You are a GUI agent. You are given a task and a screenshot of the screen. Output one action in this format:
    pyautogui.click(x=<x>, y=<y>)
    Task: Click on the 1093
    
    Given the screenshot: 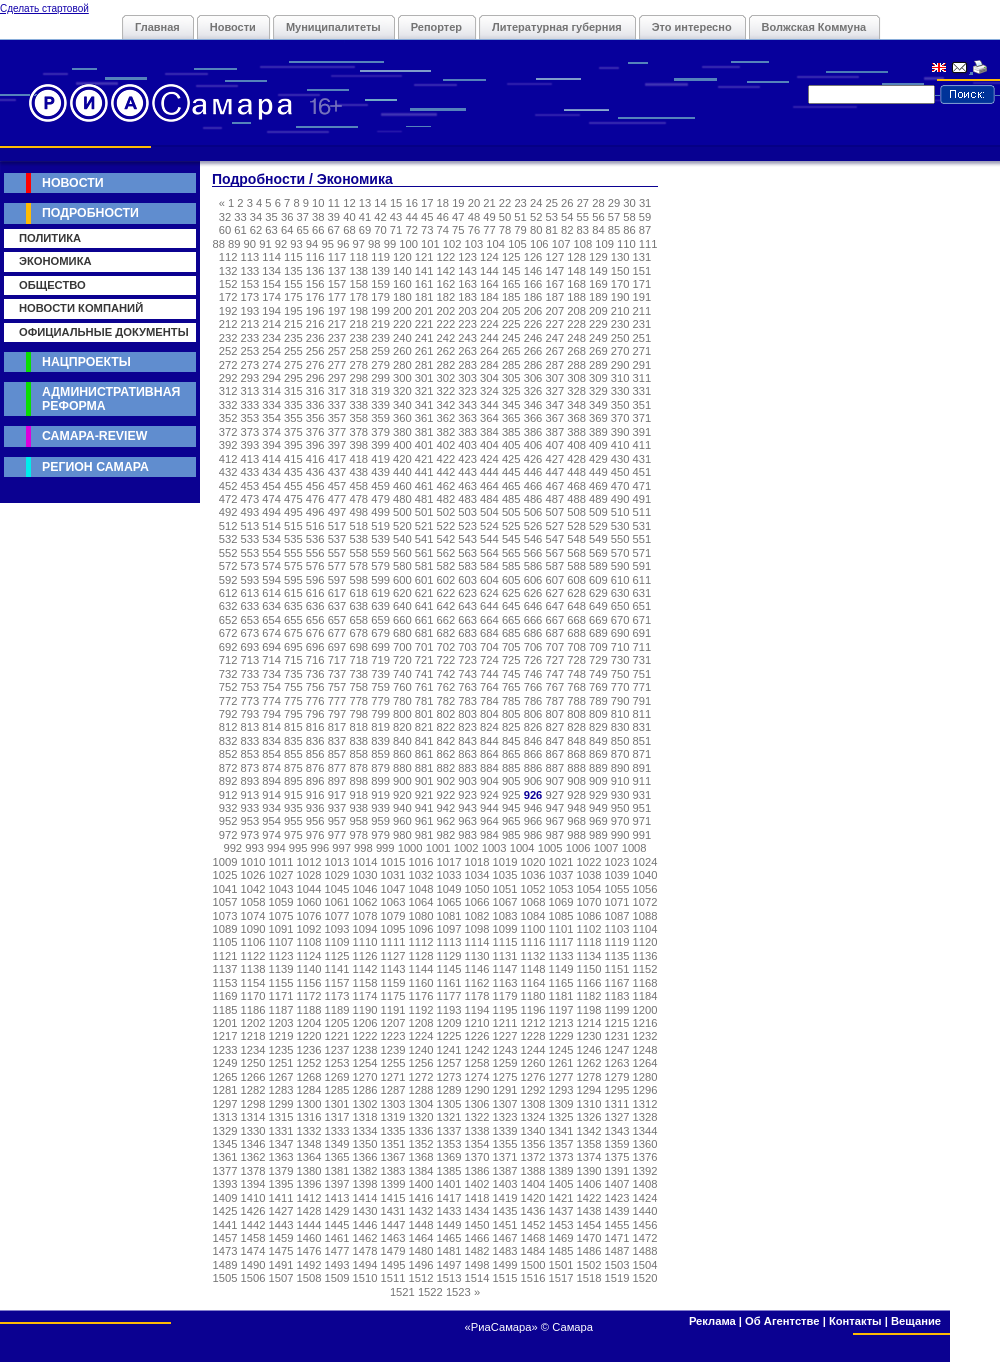 What is the action you would take?
    pyautogui.click(x=337, y=929)
    